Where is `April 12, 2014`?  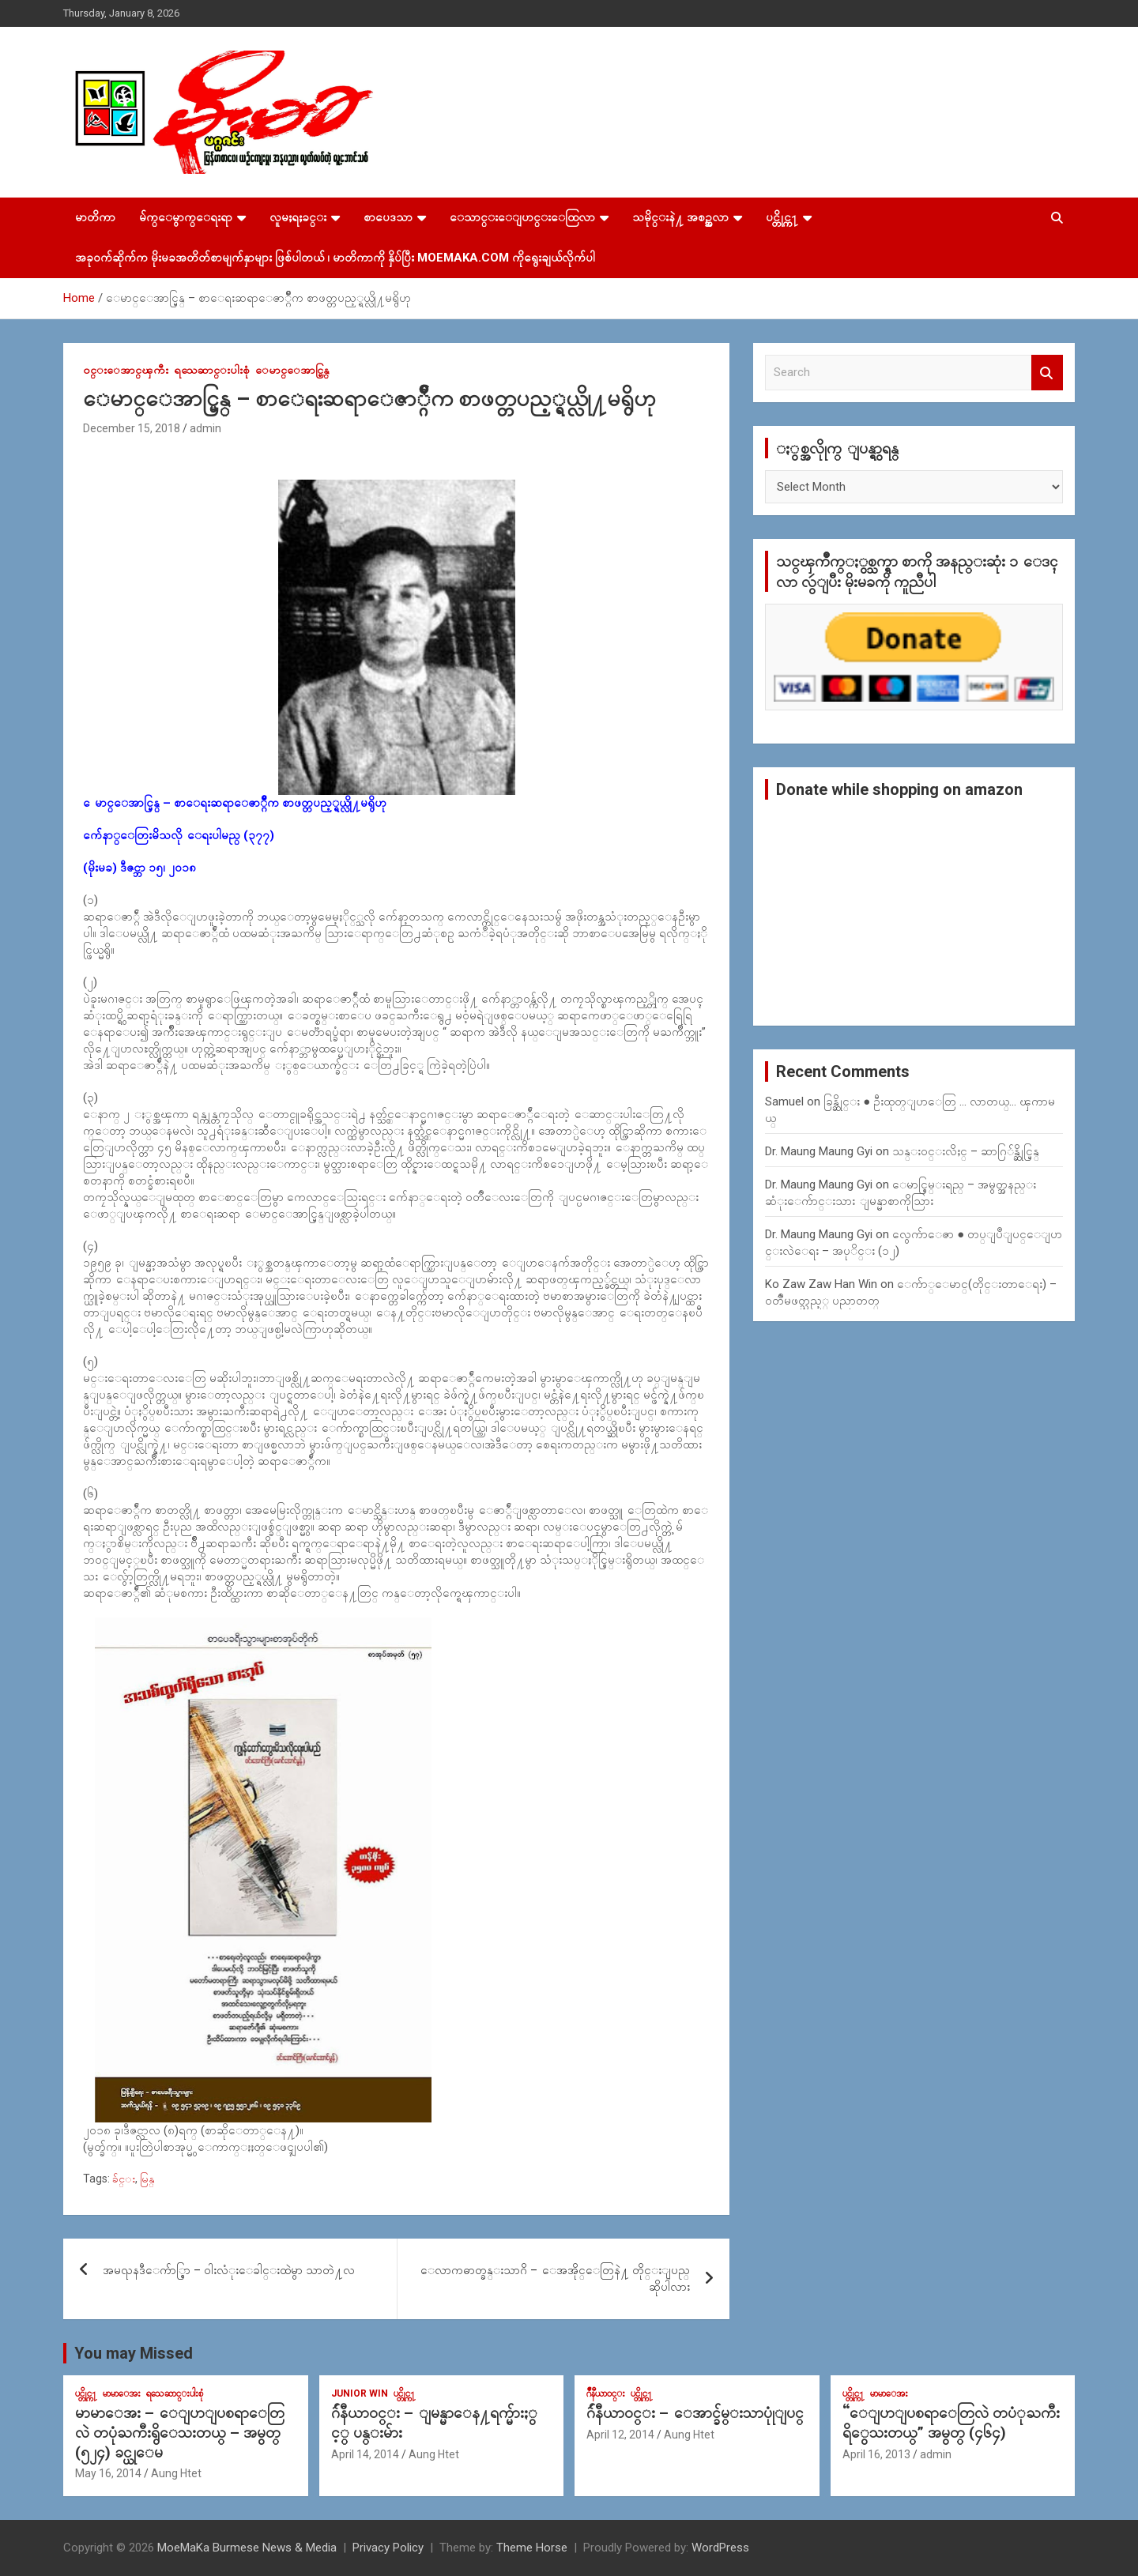 April 12, 2014 is located at coordinates (620, 2434).